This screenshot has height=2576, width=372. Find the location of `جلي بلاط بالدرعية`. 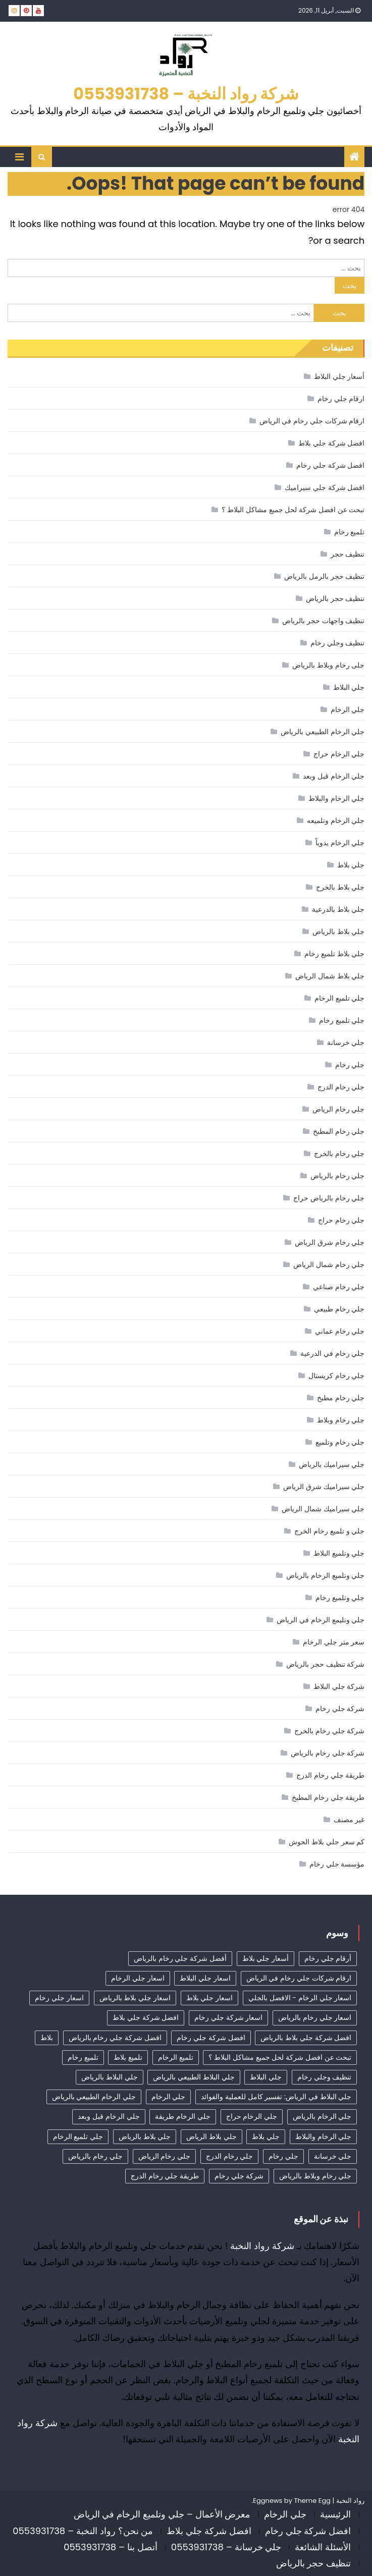

جلي بلاط بالدرعية is located at coordinates (338, 909).